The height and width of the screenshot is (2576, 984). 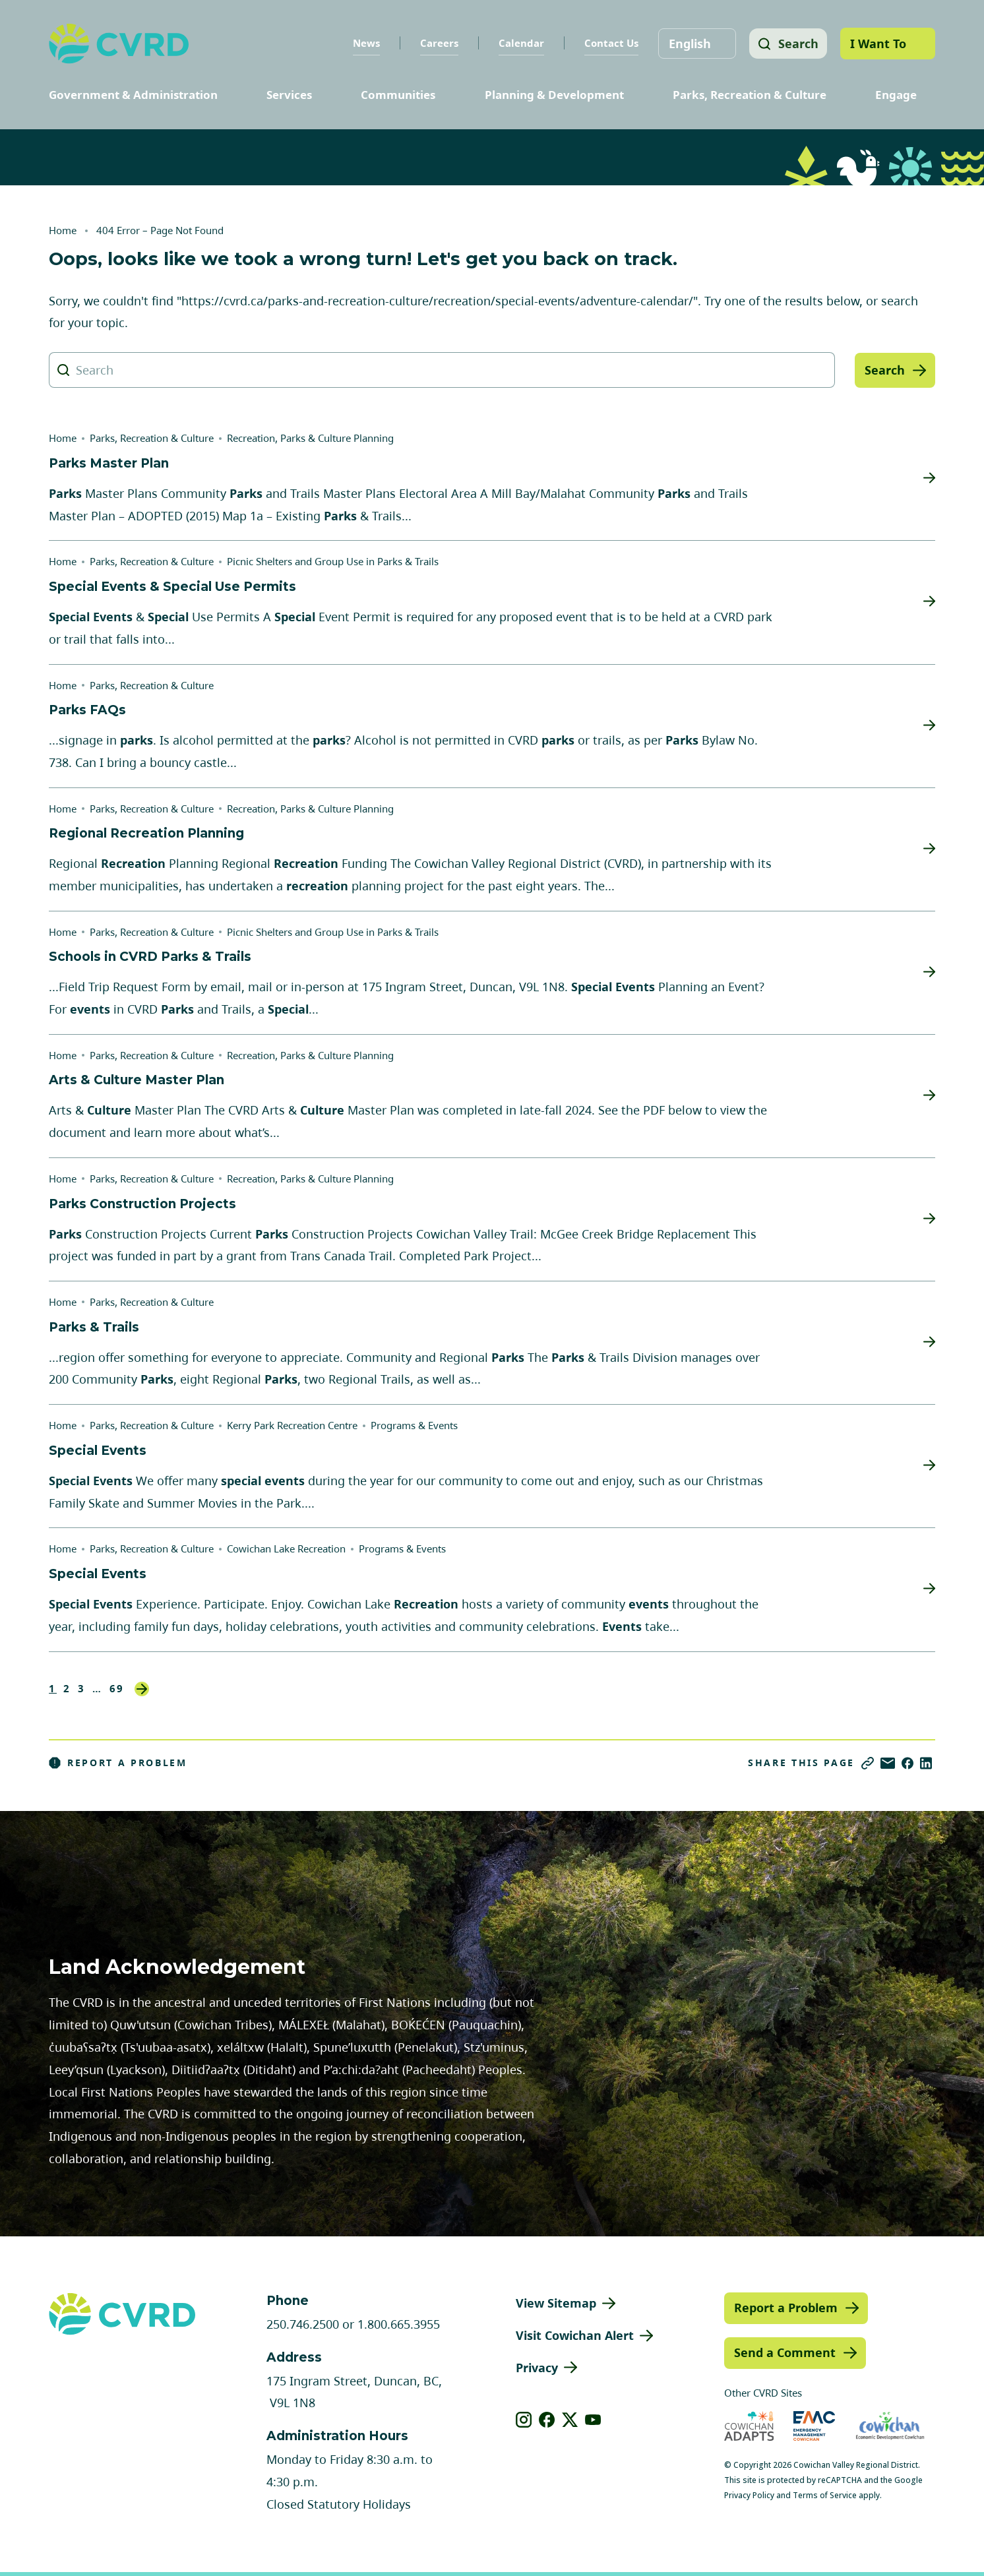 I want to click on Picnic Shelters and Group Use in Parks & Trails, so click(x=333, y=561).